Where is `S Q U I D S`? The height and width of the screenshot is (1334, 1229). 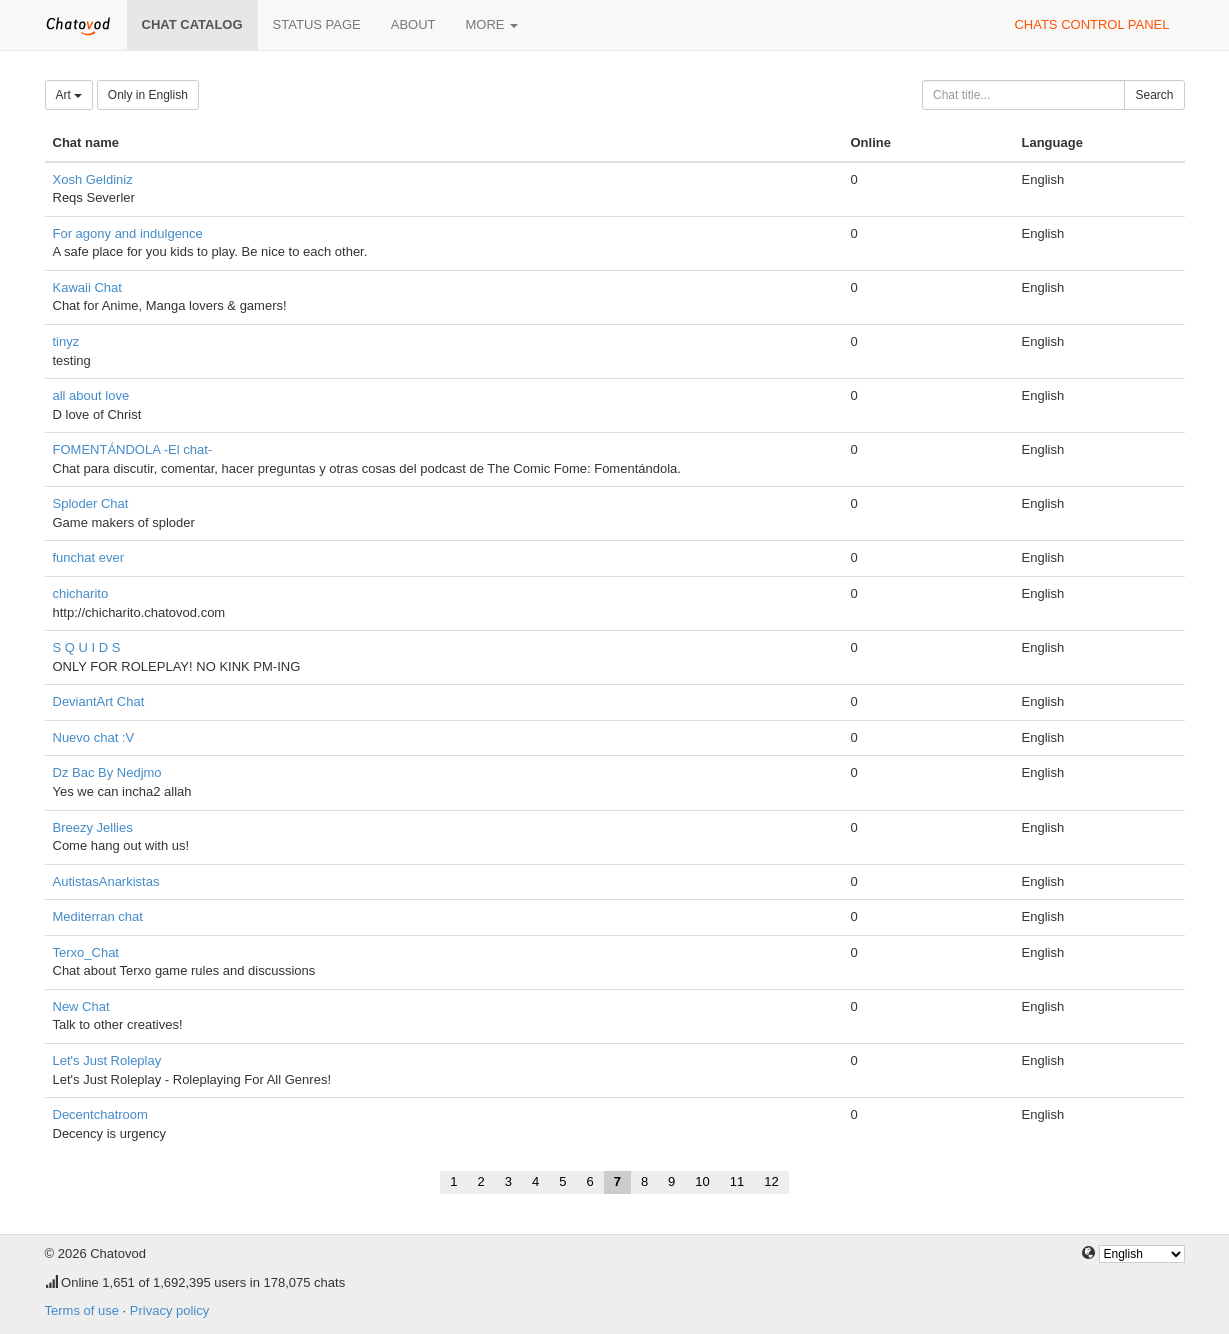 S Q U I D S is located at coordinates (87, 647).